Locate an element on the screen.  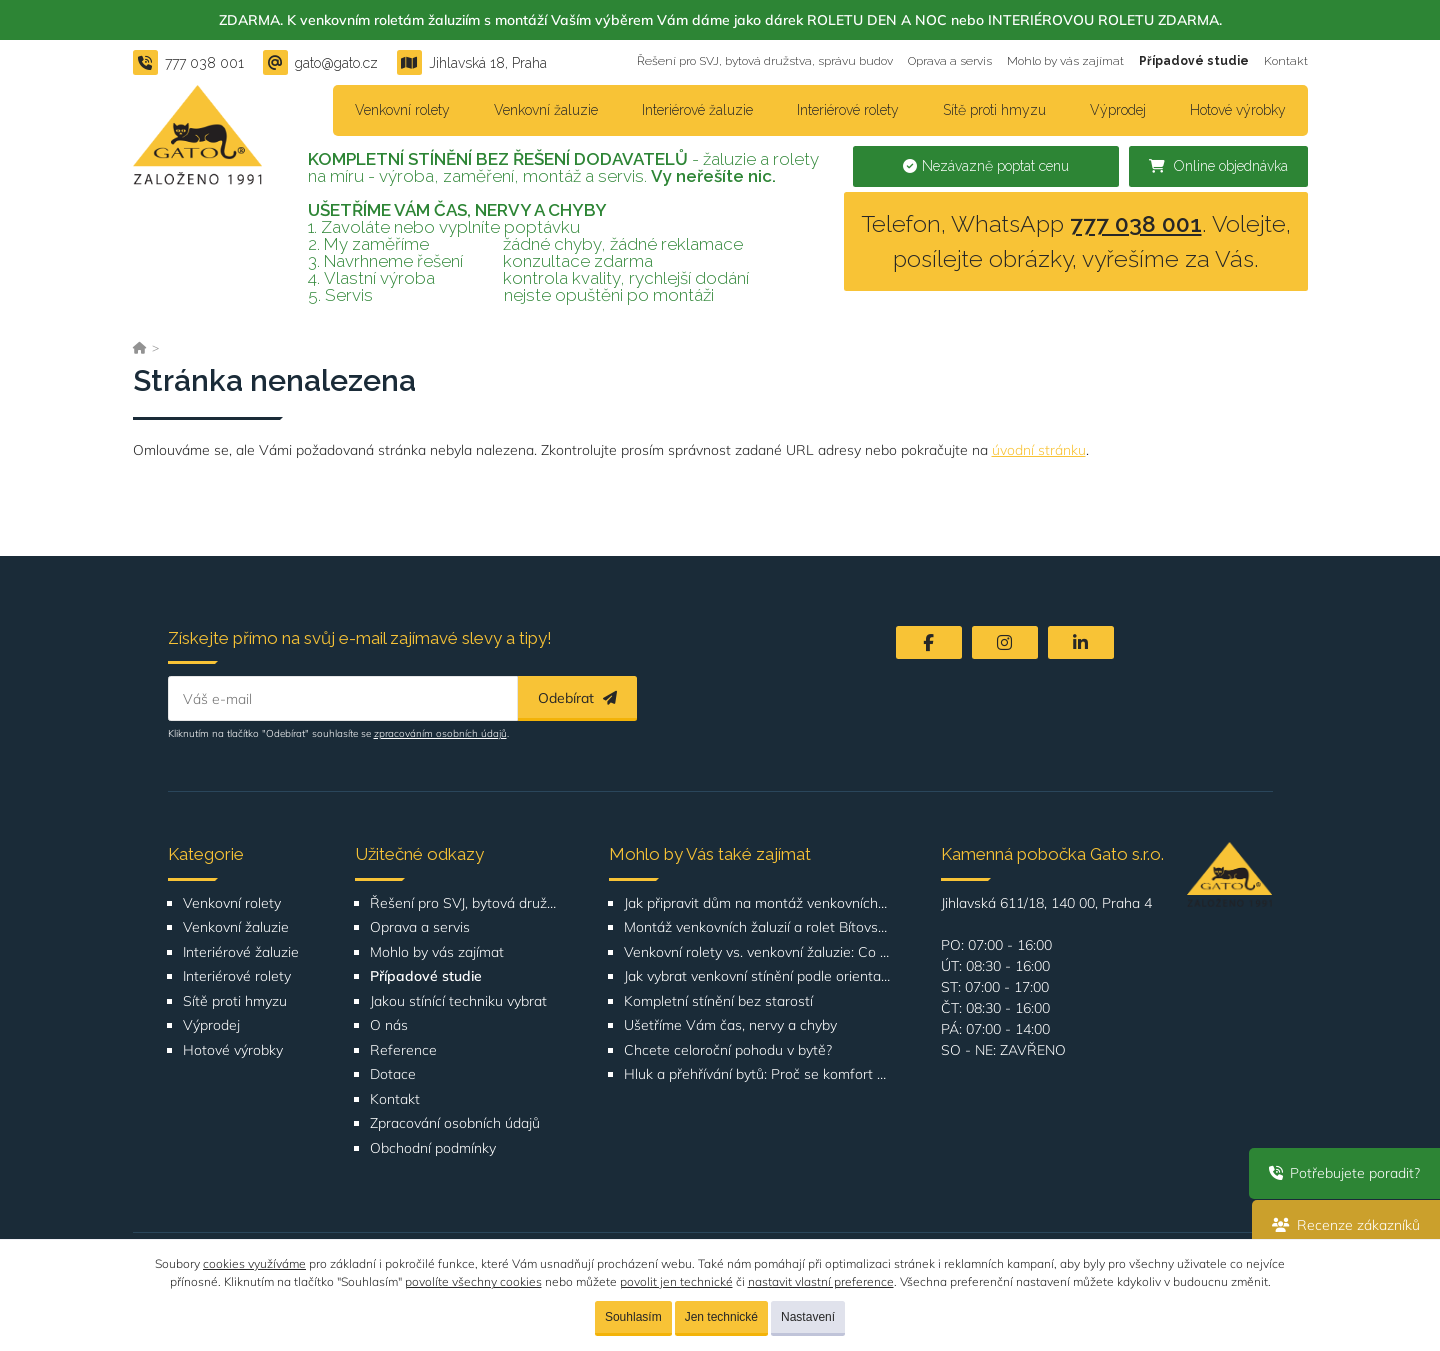
Mohlo by vás zajímat is located at coordinates (1065, 61).